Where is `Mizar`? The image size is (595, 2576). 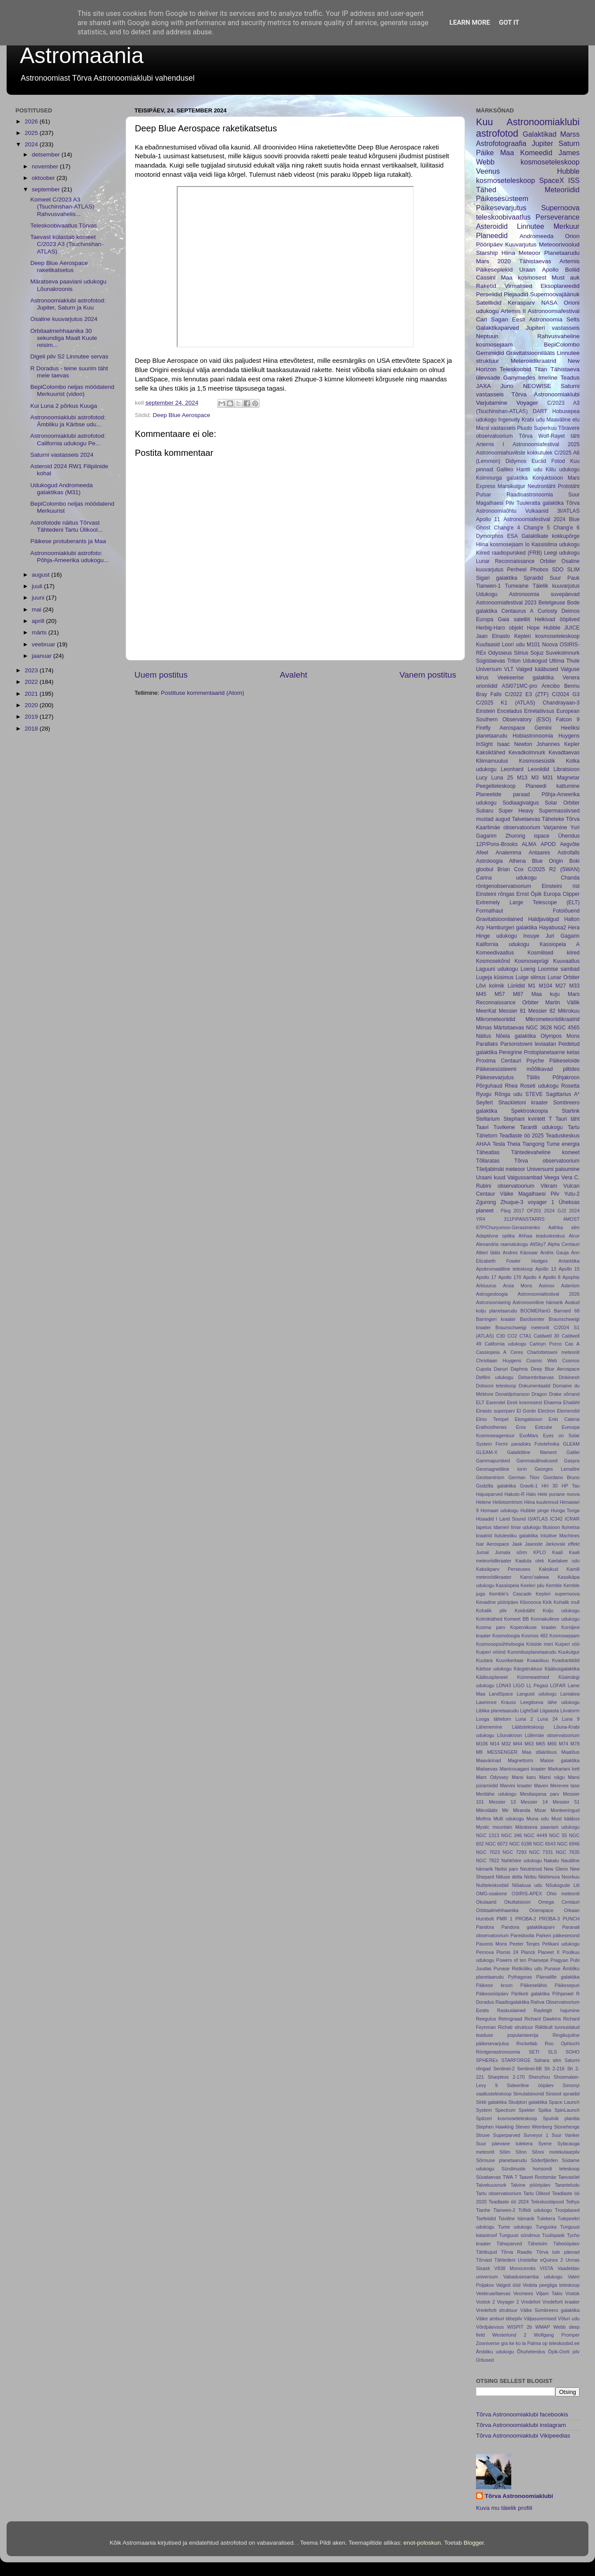 Mizar is located at coordinates (540, 1810).